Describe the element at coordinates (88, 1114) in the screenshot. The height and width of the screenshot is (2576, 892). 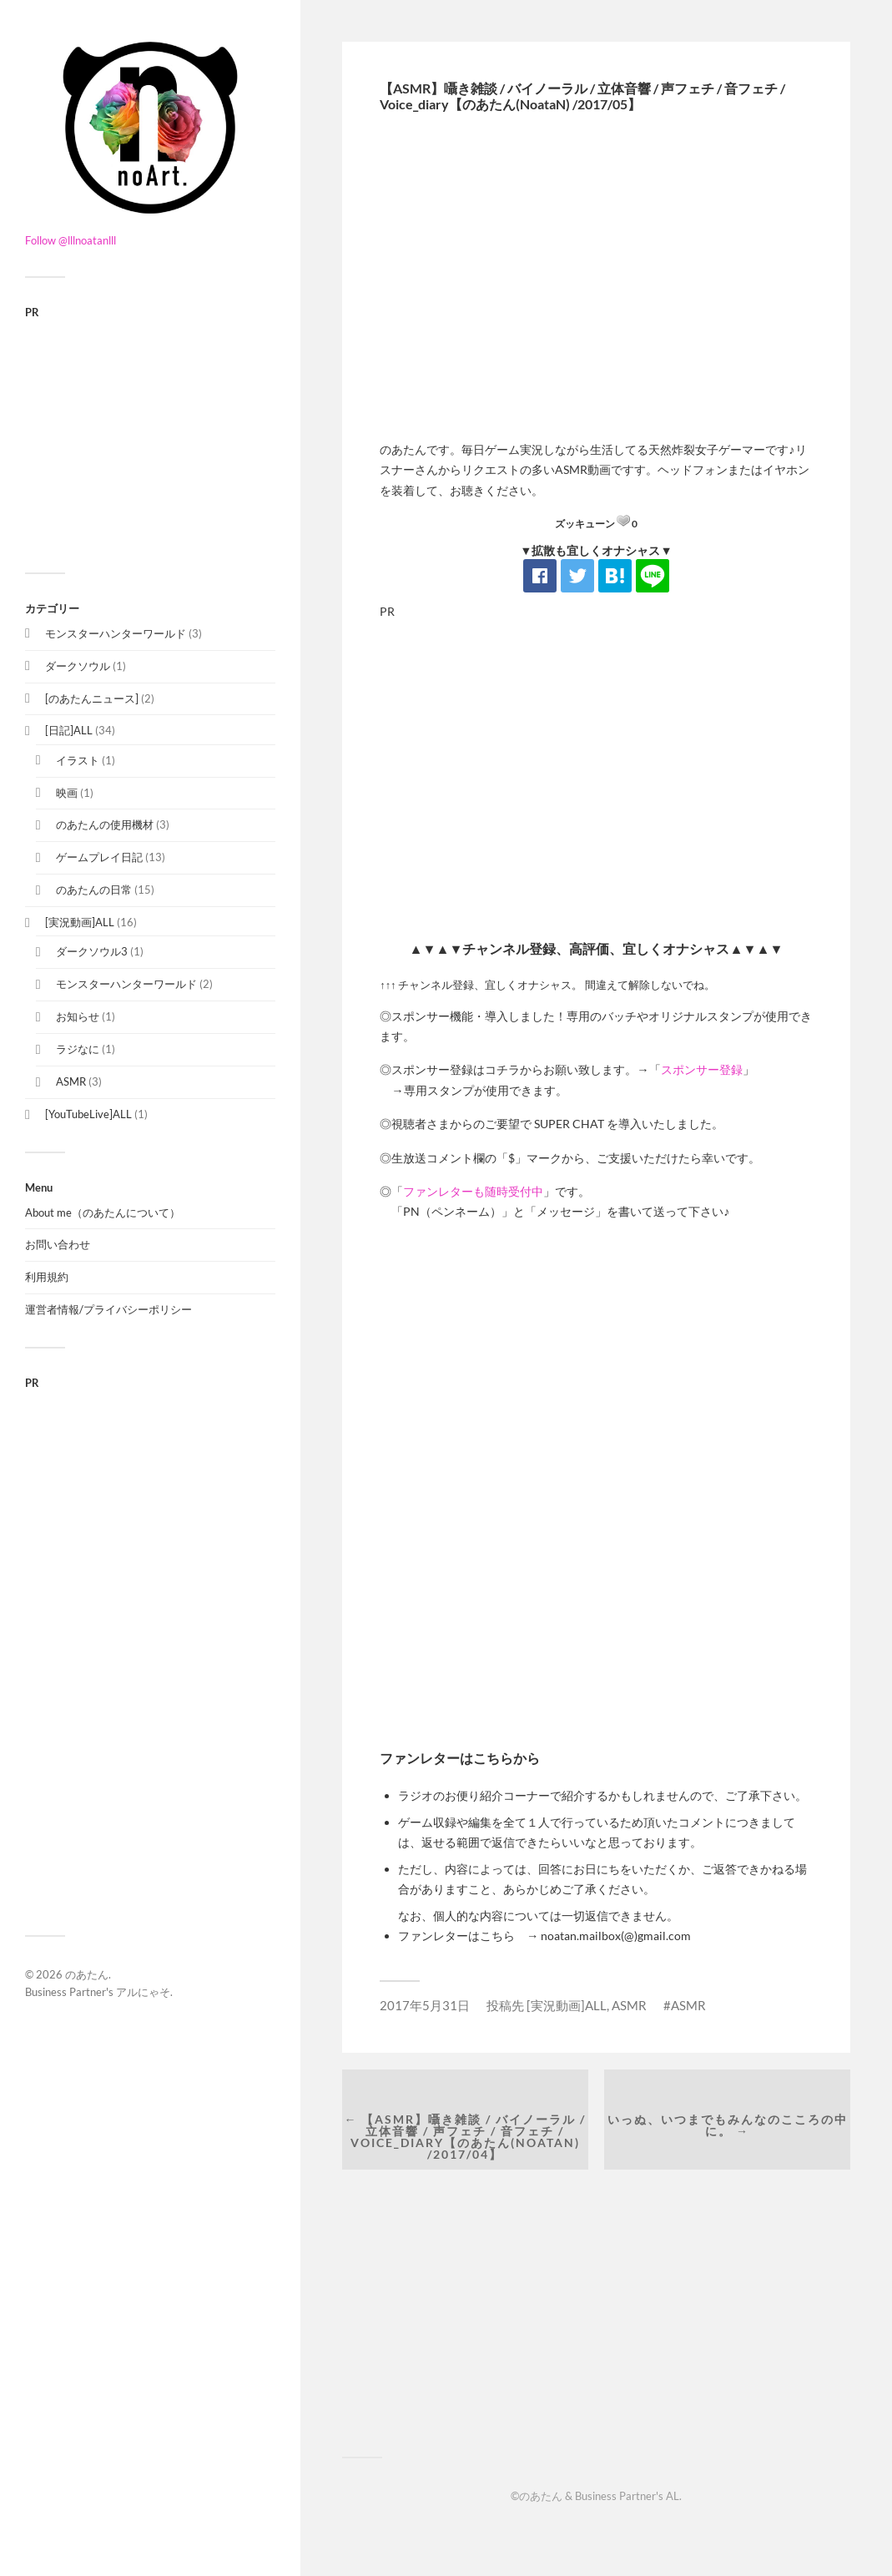
I see `[YouTubeLive]ALL` at that location.